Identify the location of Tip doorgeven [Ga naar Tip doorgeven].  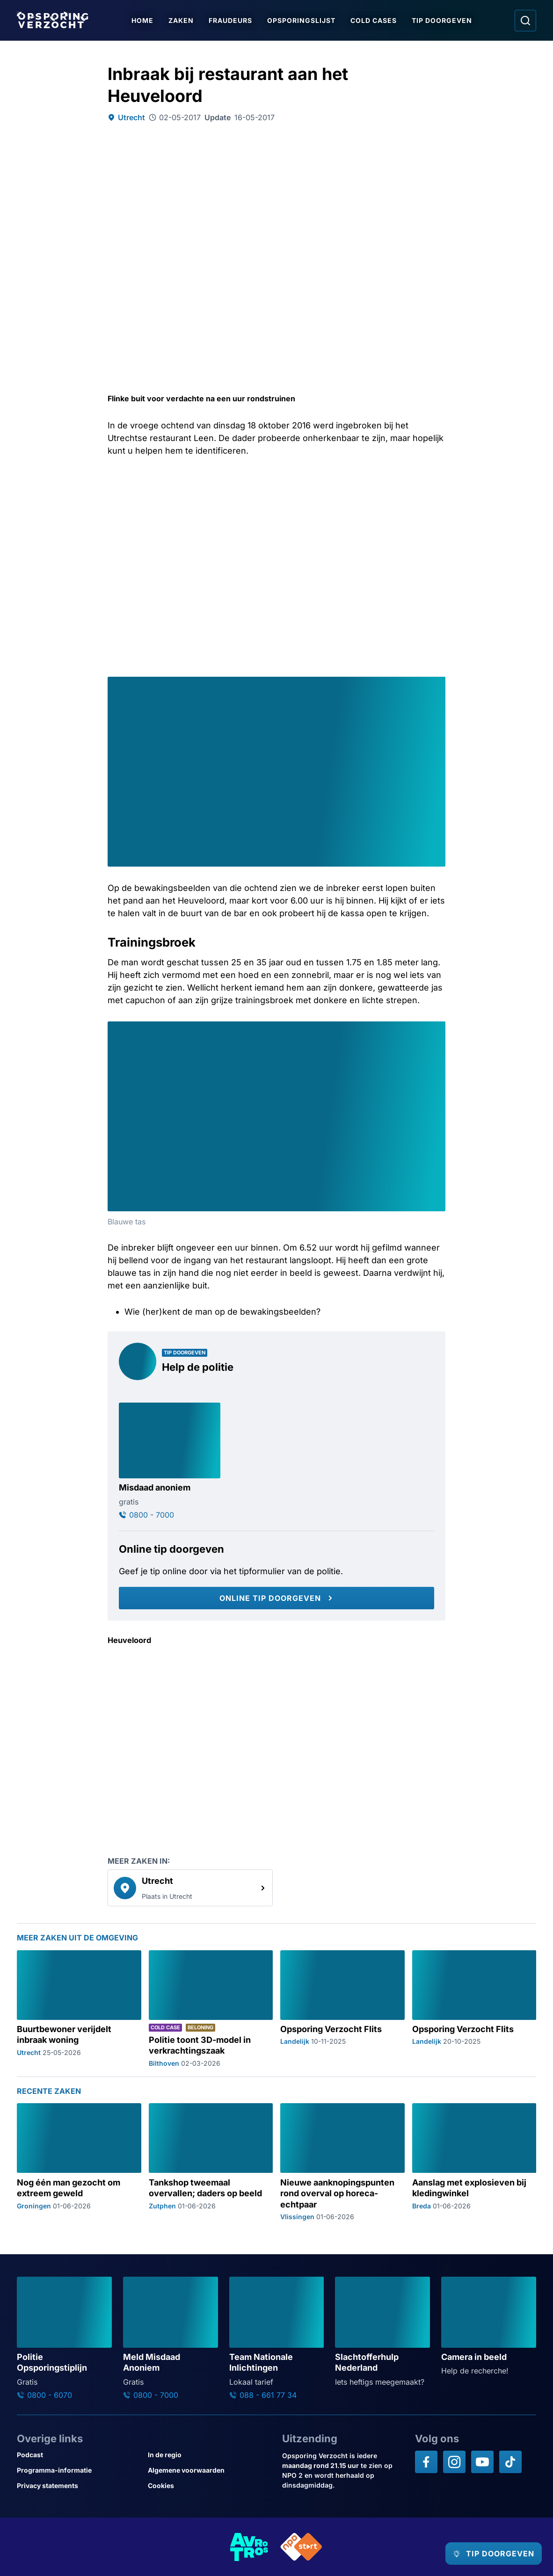
(445, 20).